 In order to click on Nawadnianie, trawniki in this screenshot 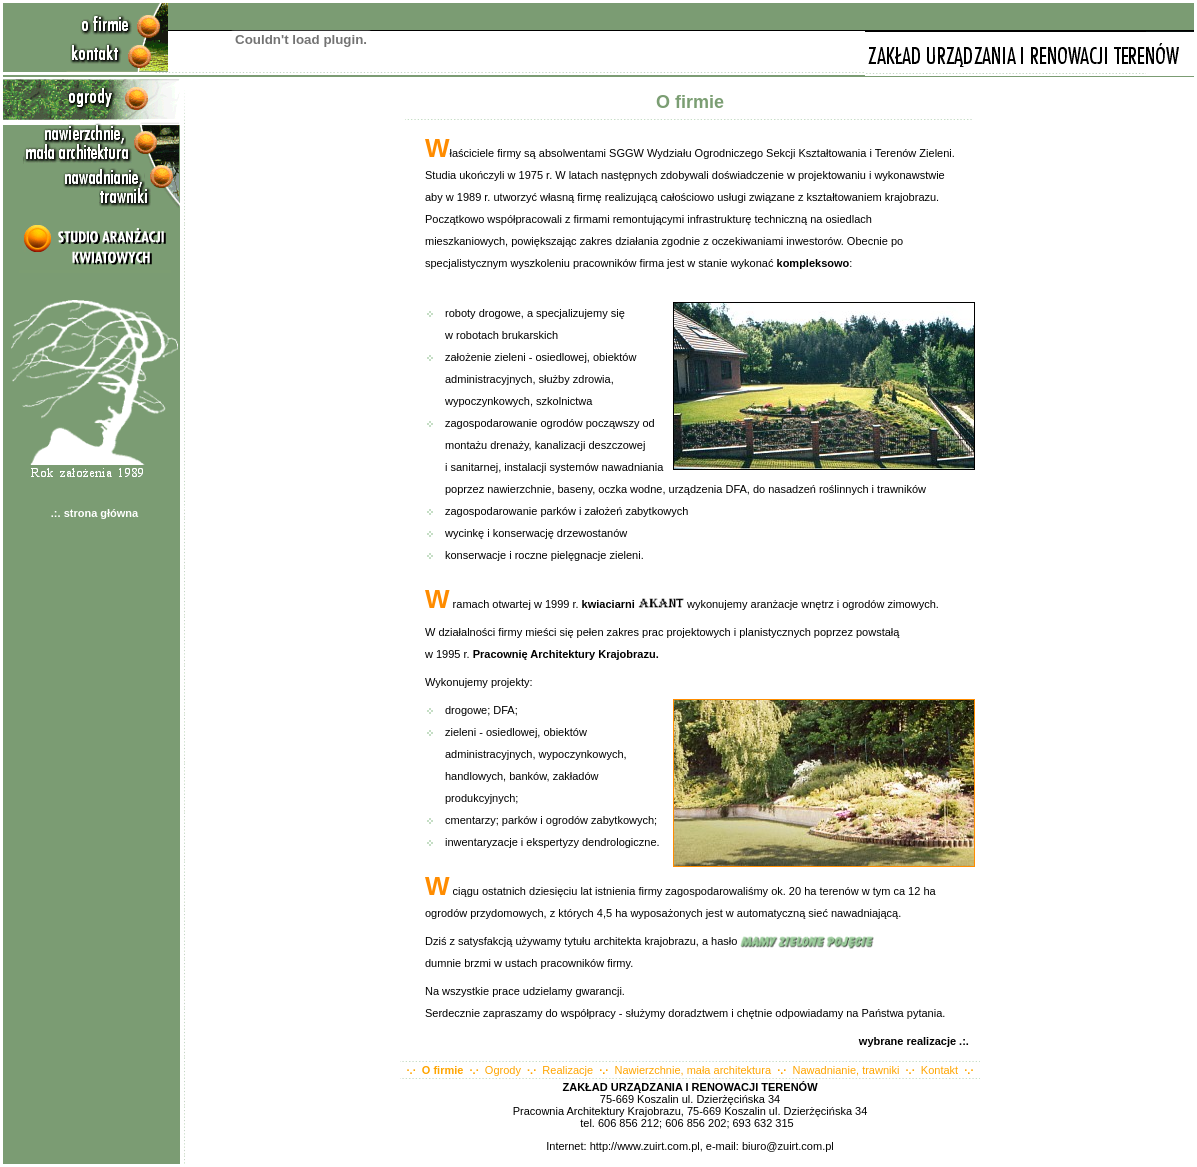, I will do `click(845, 1070)`.